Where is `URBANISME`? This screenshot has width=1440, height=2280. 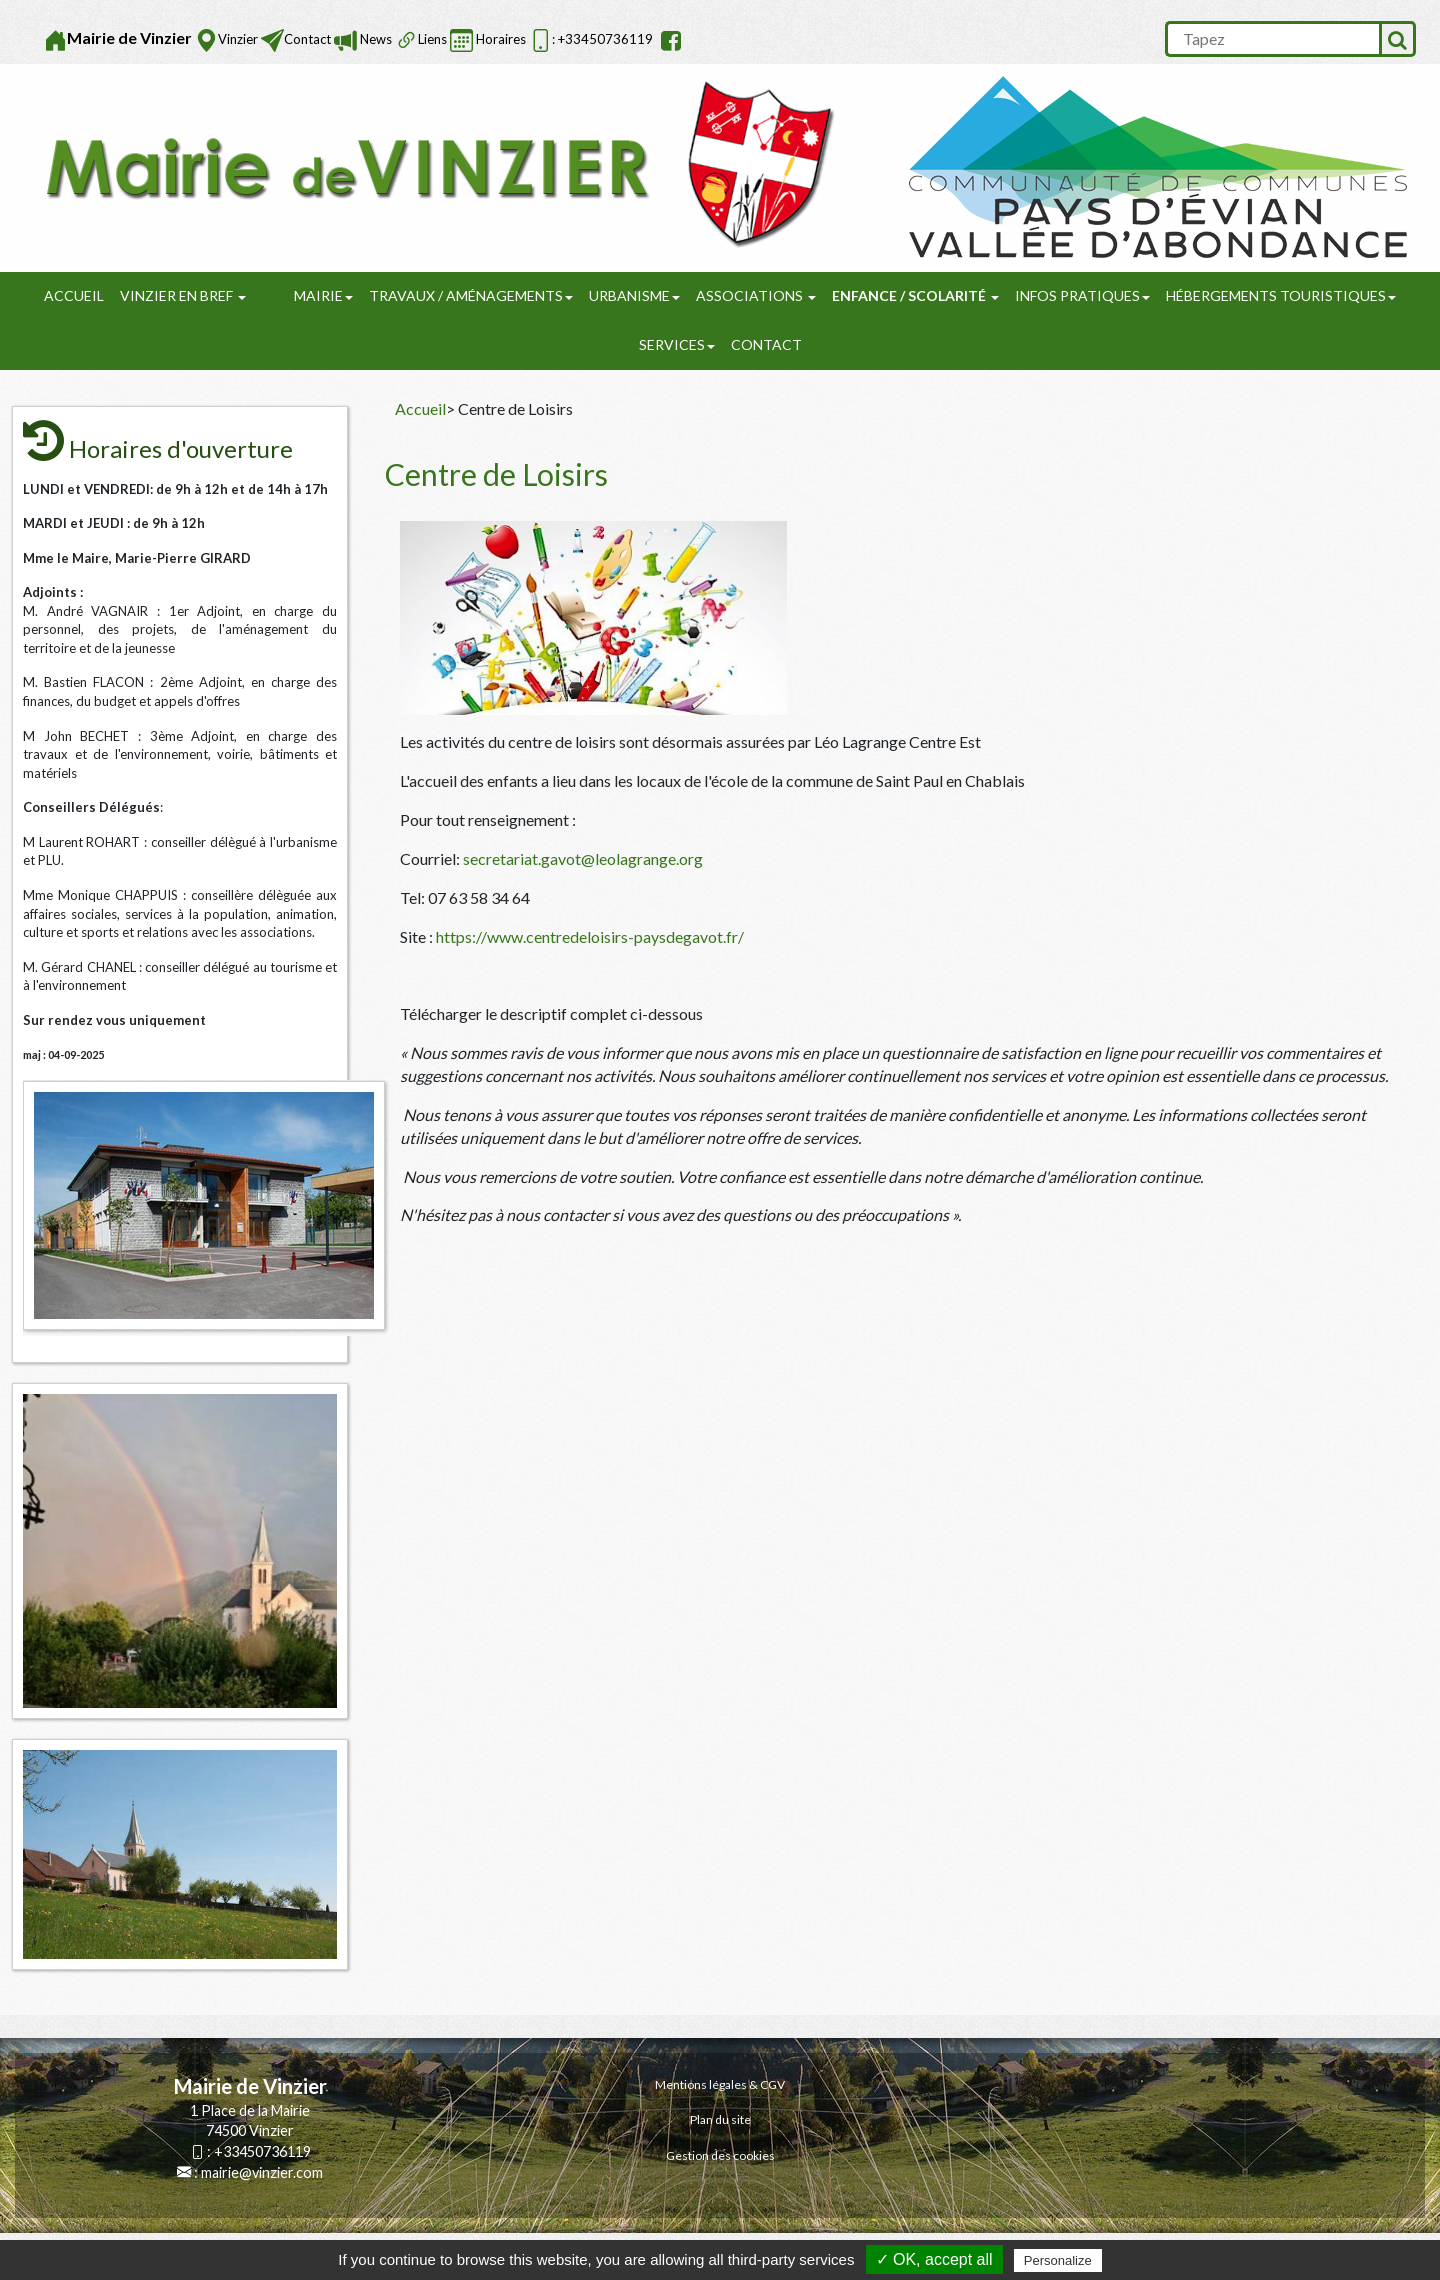 URBANISME is located at coordinates (634, 295).